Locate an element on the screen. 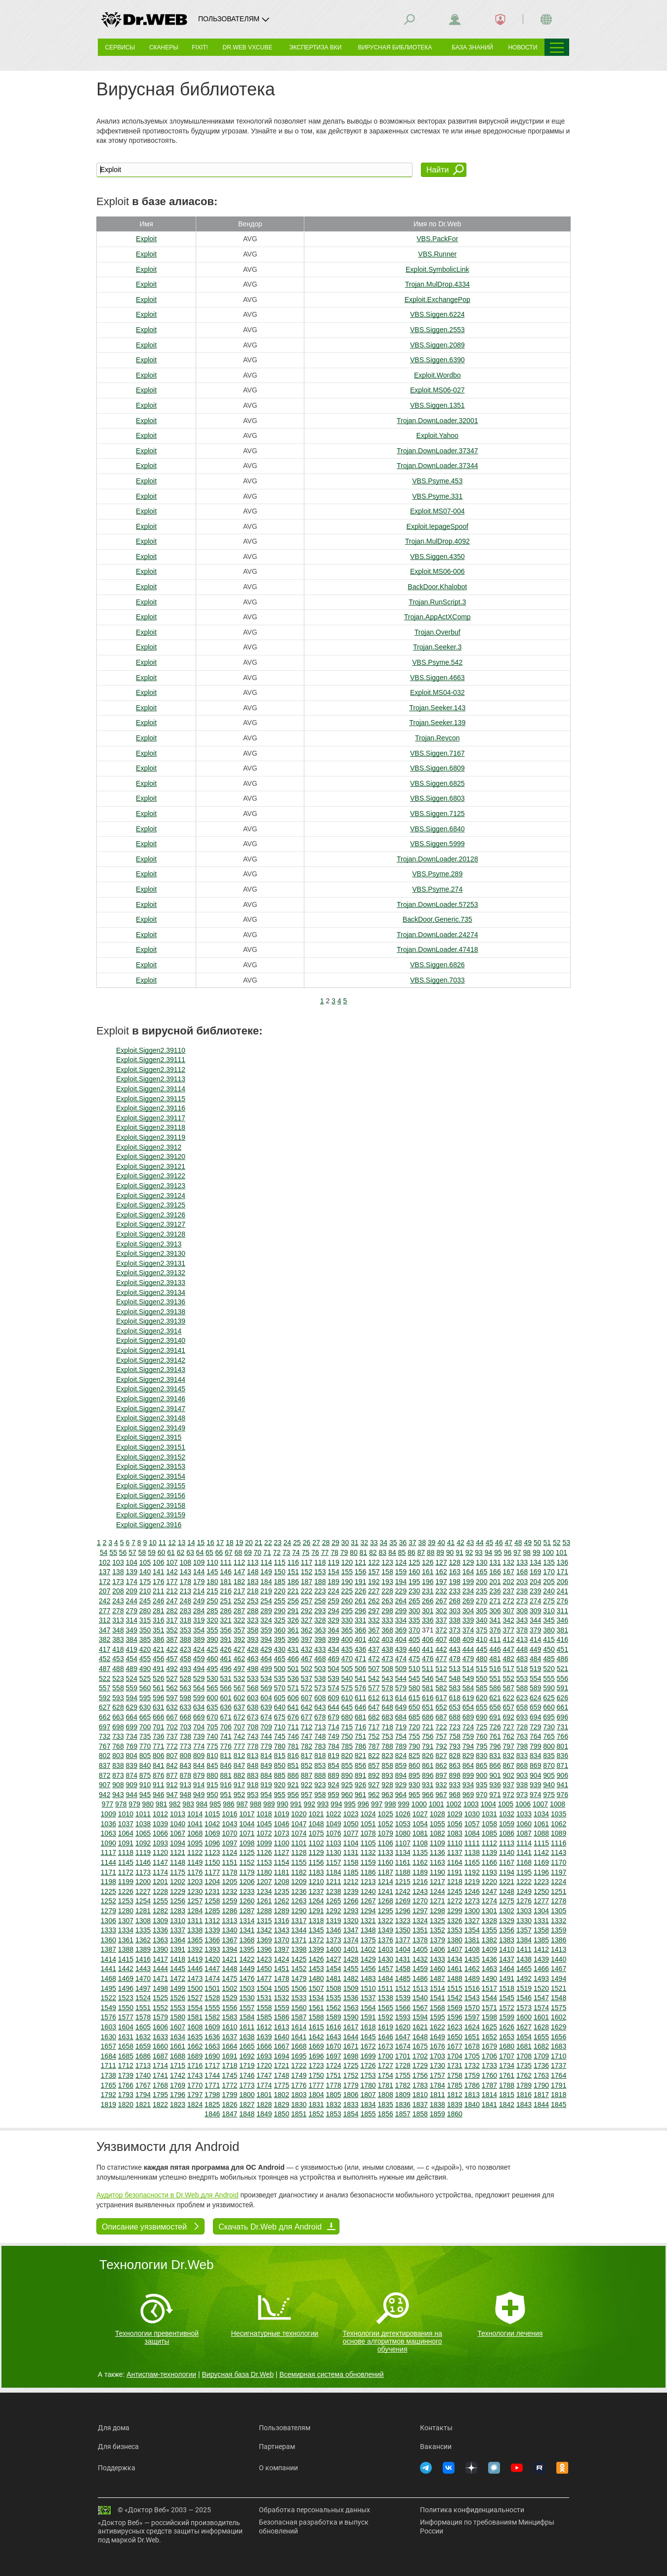 This screenshot has width=667, height=2576. 601 is located at coordinates (225, 1698).